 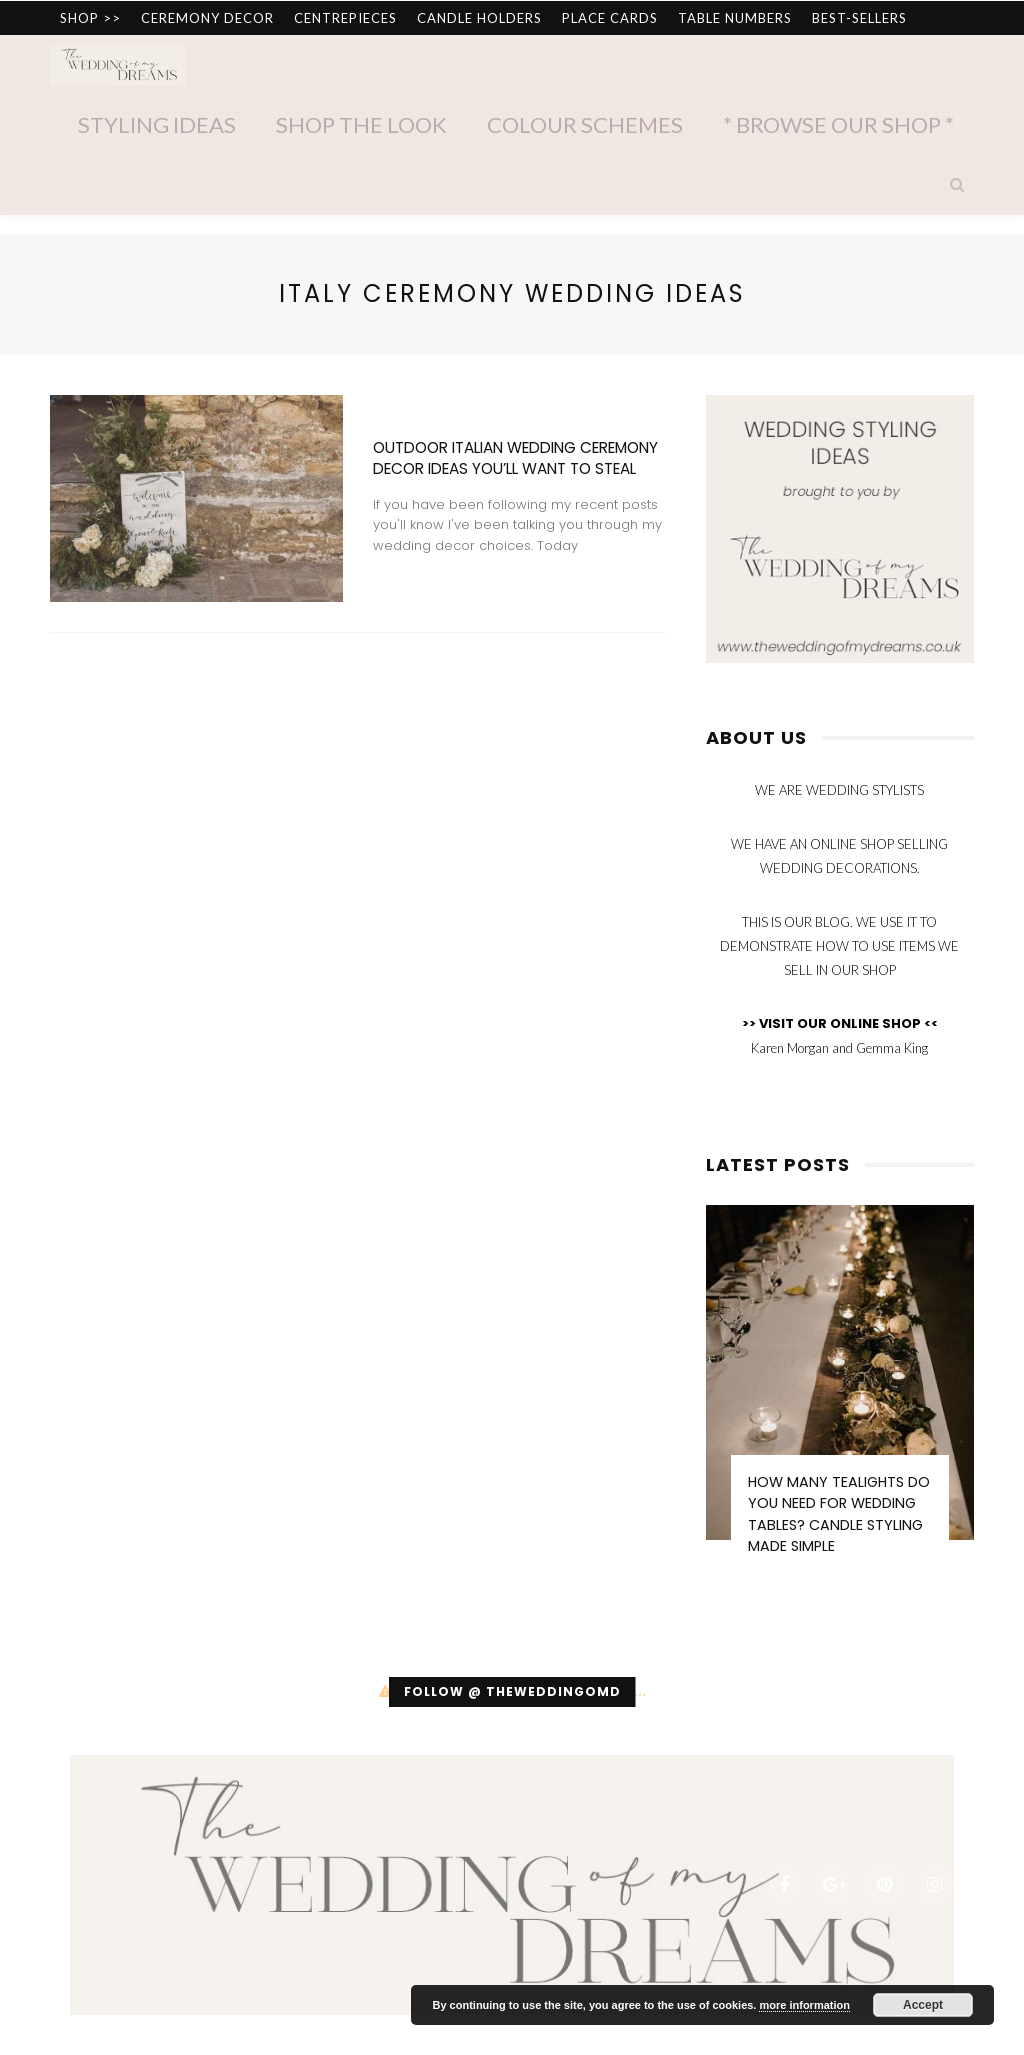 What do you see at coordinates (585, 124) in the screenshot?
I see `Colour Schemes` at bounding box center [585, 124].